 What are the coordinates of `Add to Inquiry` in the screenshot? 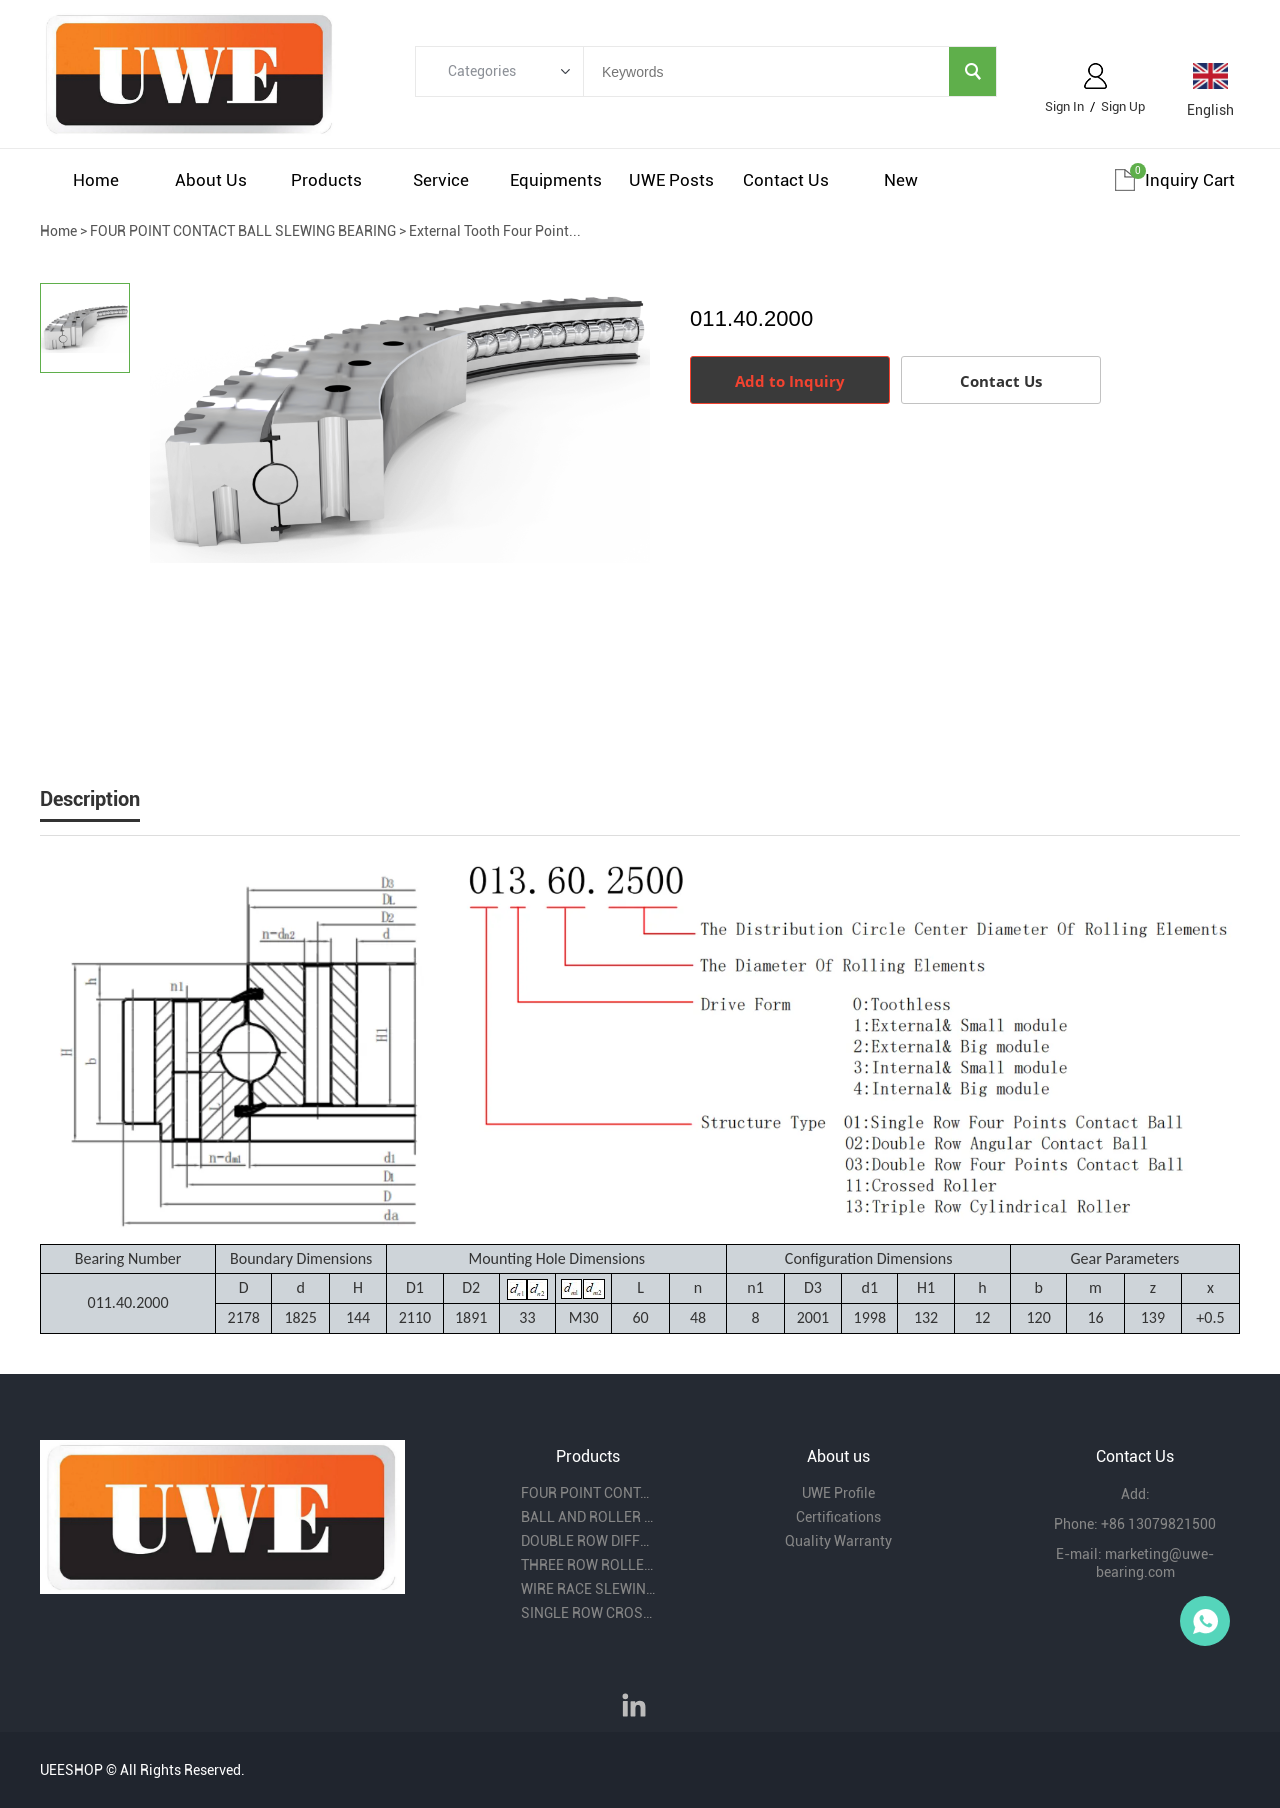 It's located at (790, 381).